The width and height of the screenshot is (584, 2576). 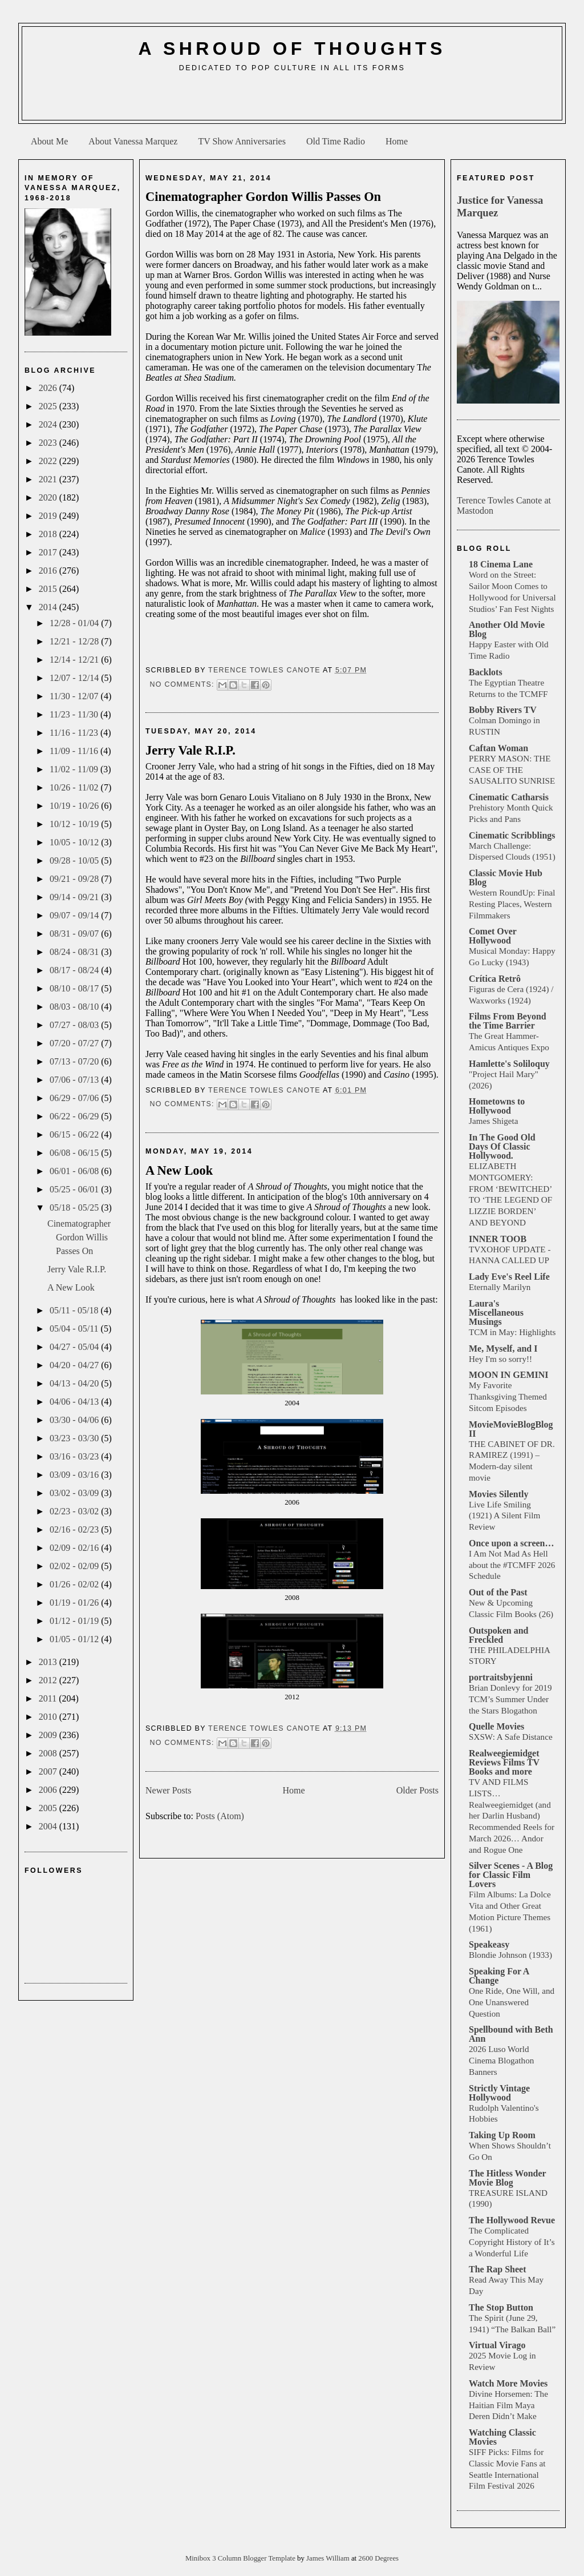 What do you see at coordinates (509, 1064) in the screenshot?
I see `Hamlette's Soliloquy` at bounding box center [509, 1064].